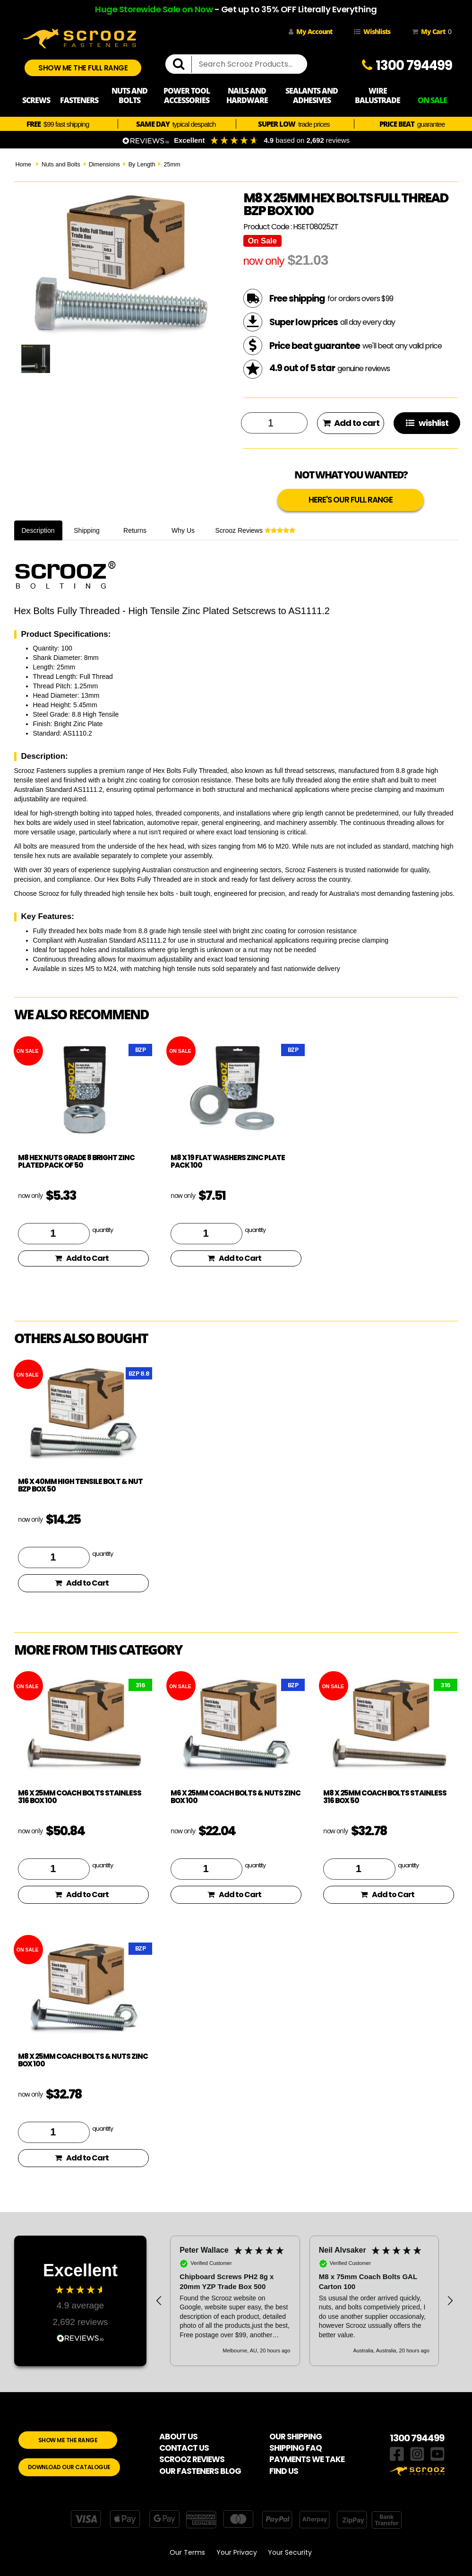 The width and height of the screenshot is (472, 2576). Describe the element at coordinates (183, 530) in the screenshot. I see `Why Us` at that location.